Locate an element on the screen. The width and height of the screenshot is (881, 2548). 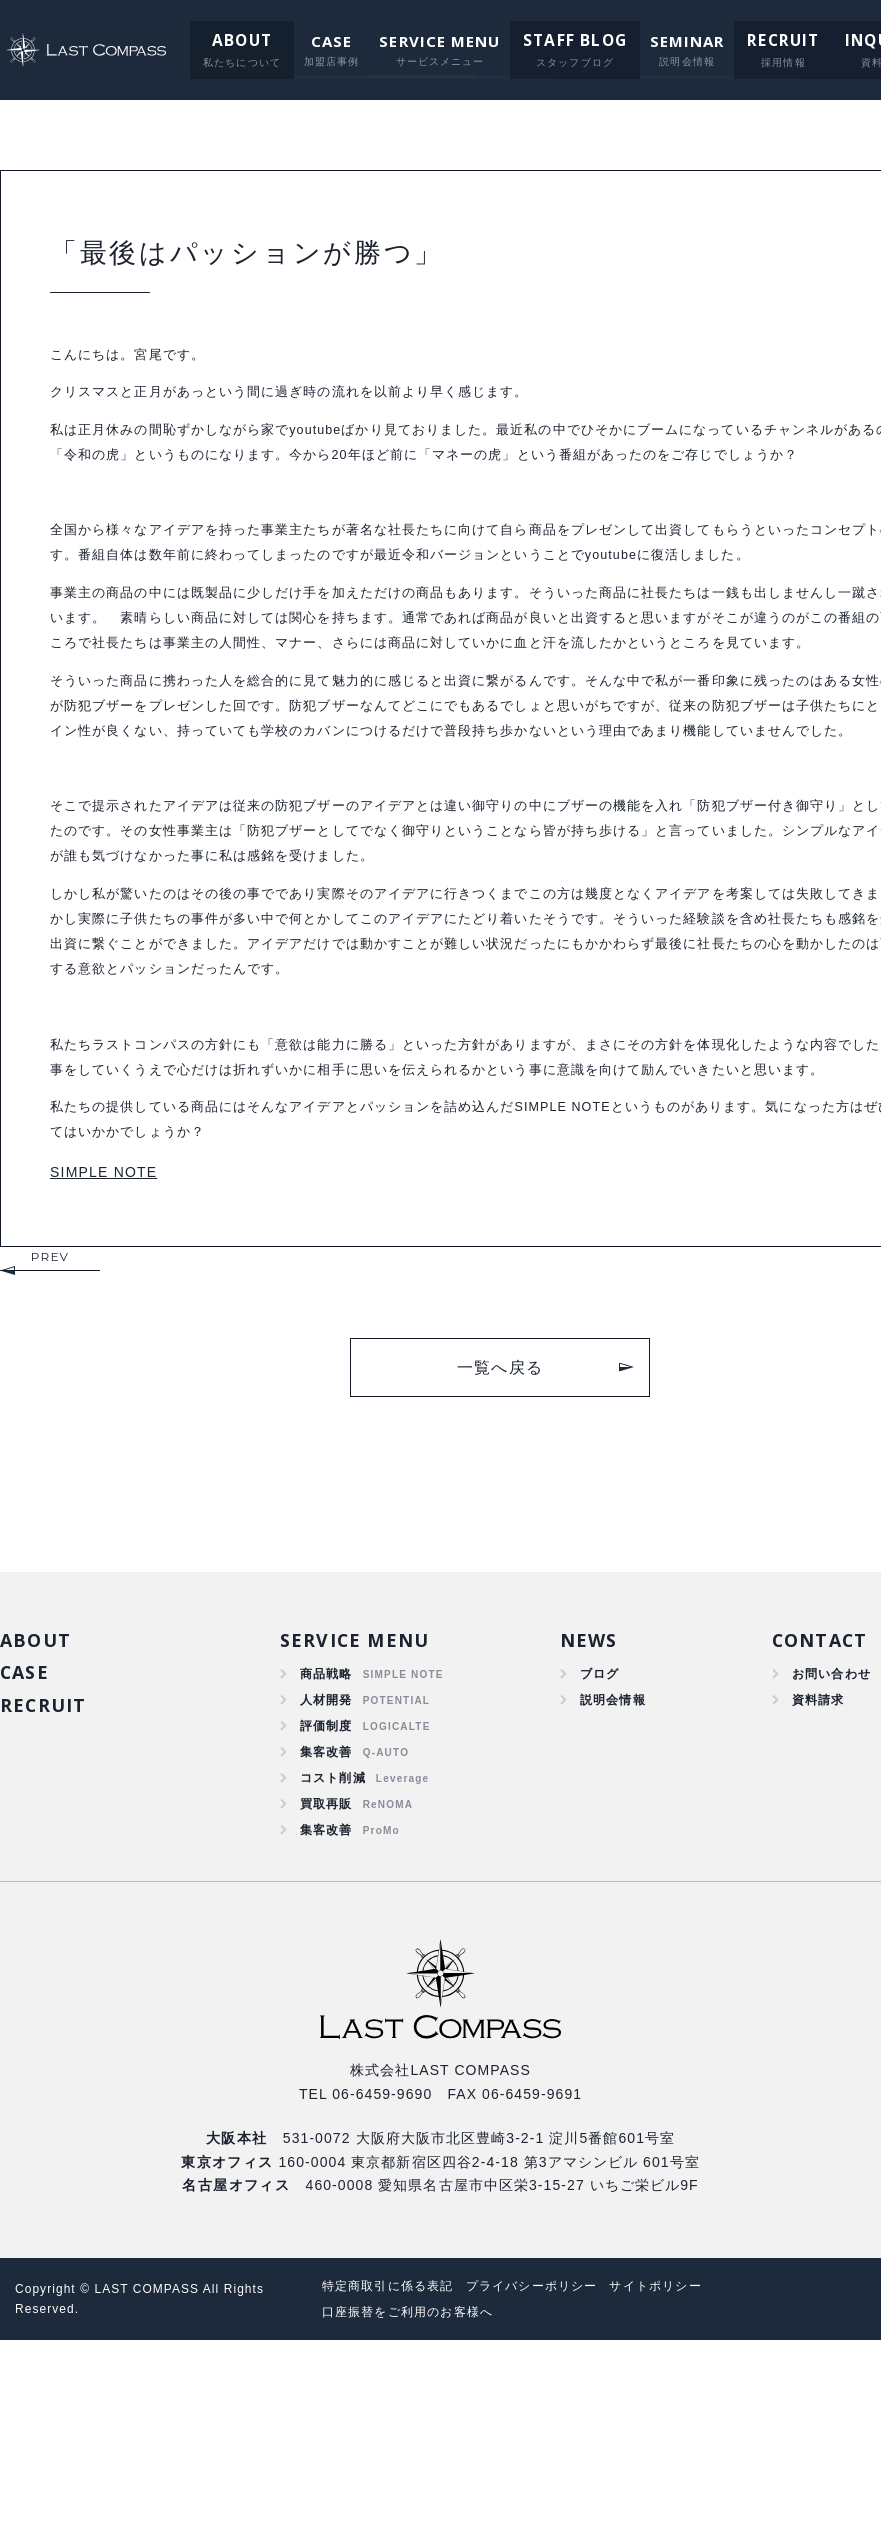
買取再販 is located at coordinates (325, 2006).